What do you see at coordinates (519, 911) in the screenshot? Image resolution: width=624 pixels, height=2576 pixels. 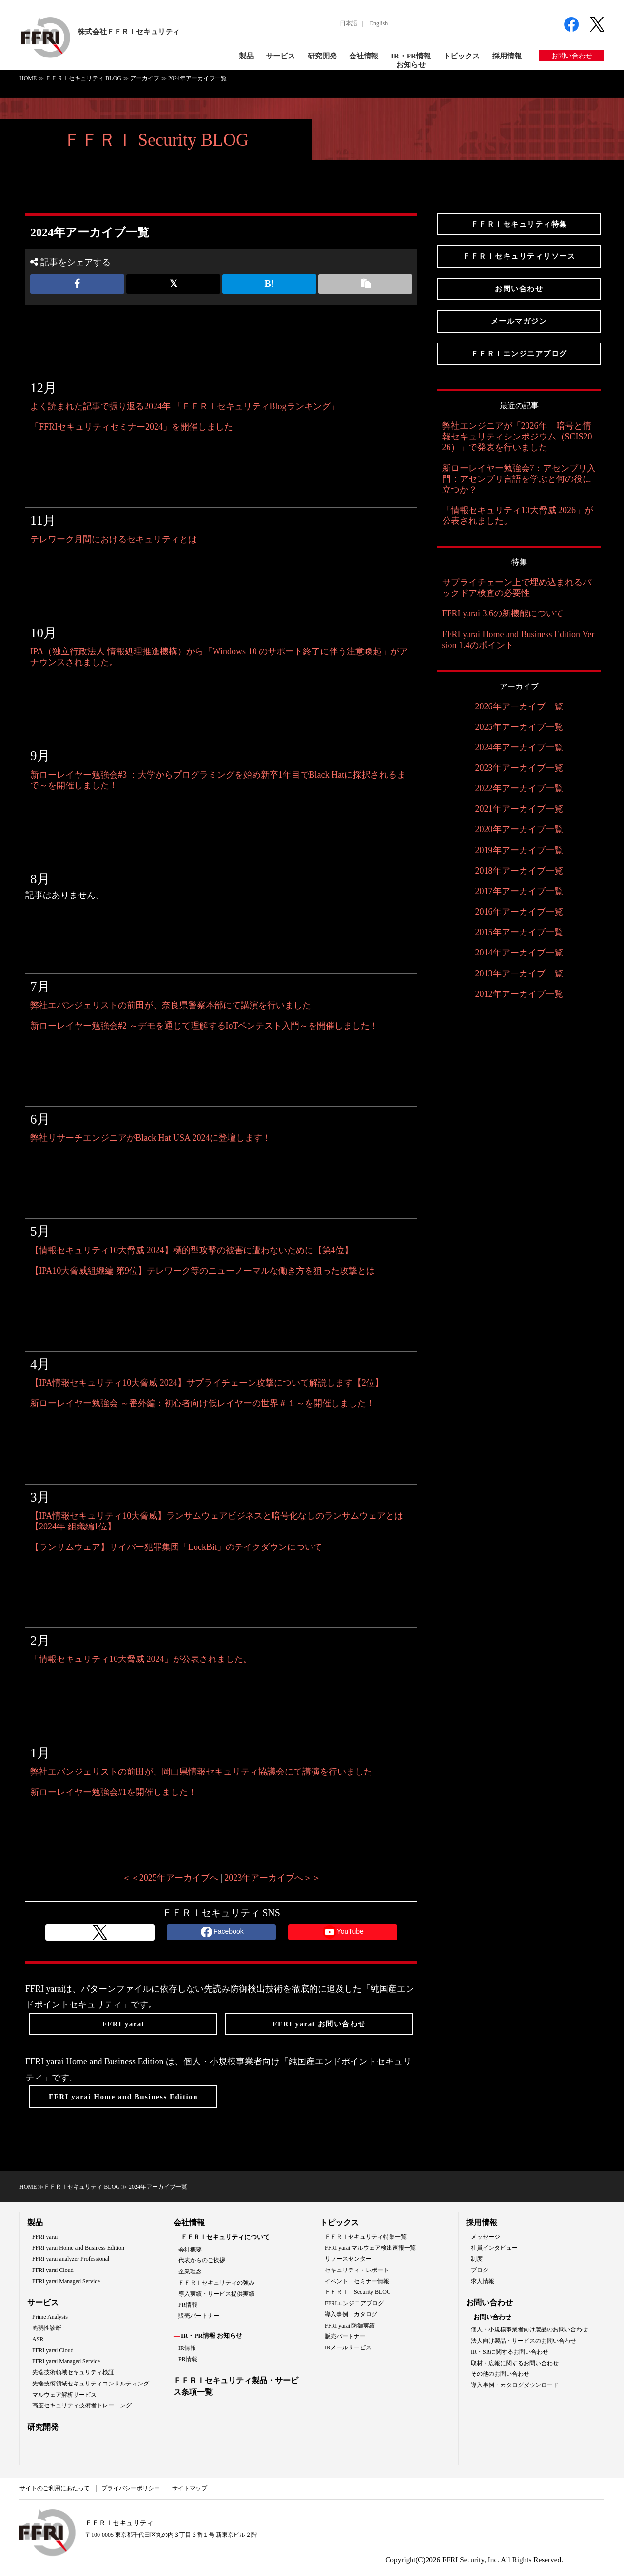 I see `2016年アーカイブ一覧` at bounding box center [519, 911].